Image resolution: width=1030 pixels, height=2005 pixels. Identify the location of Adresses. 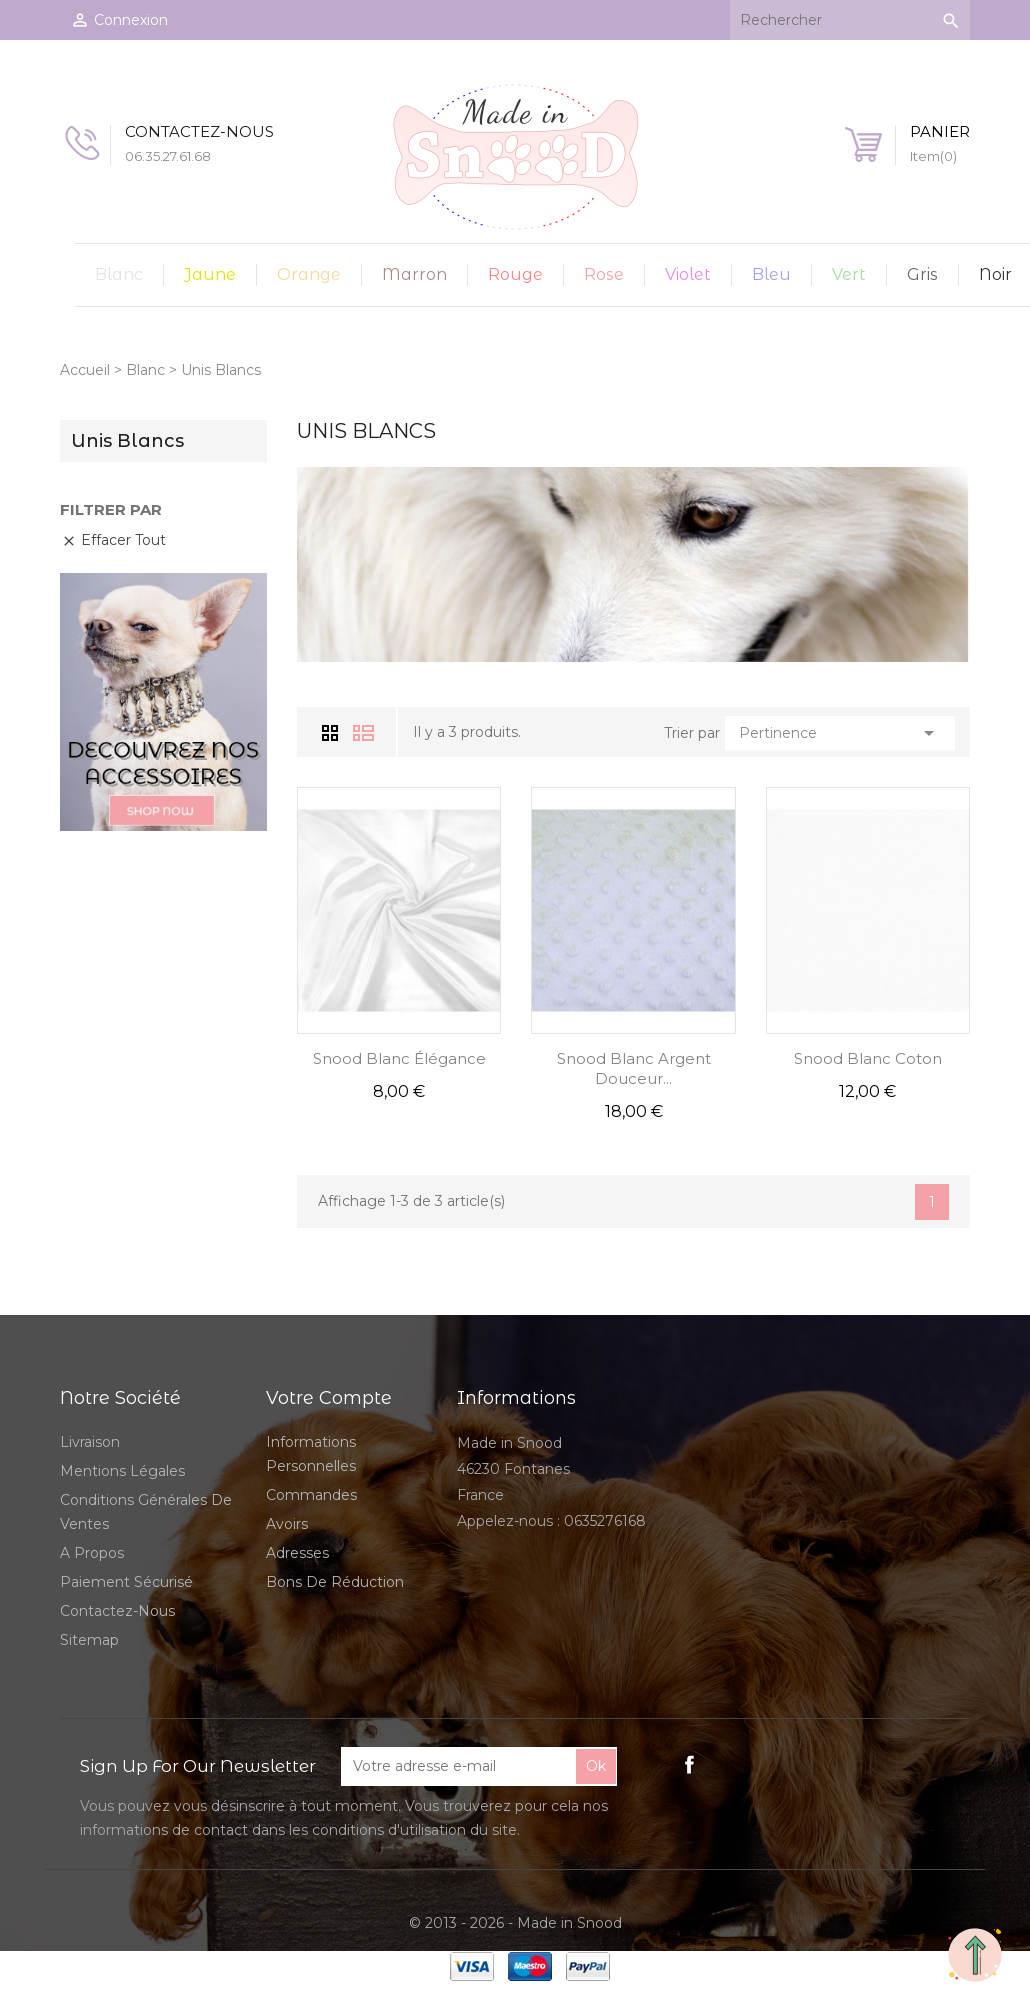
(297, 1553).